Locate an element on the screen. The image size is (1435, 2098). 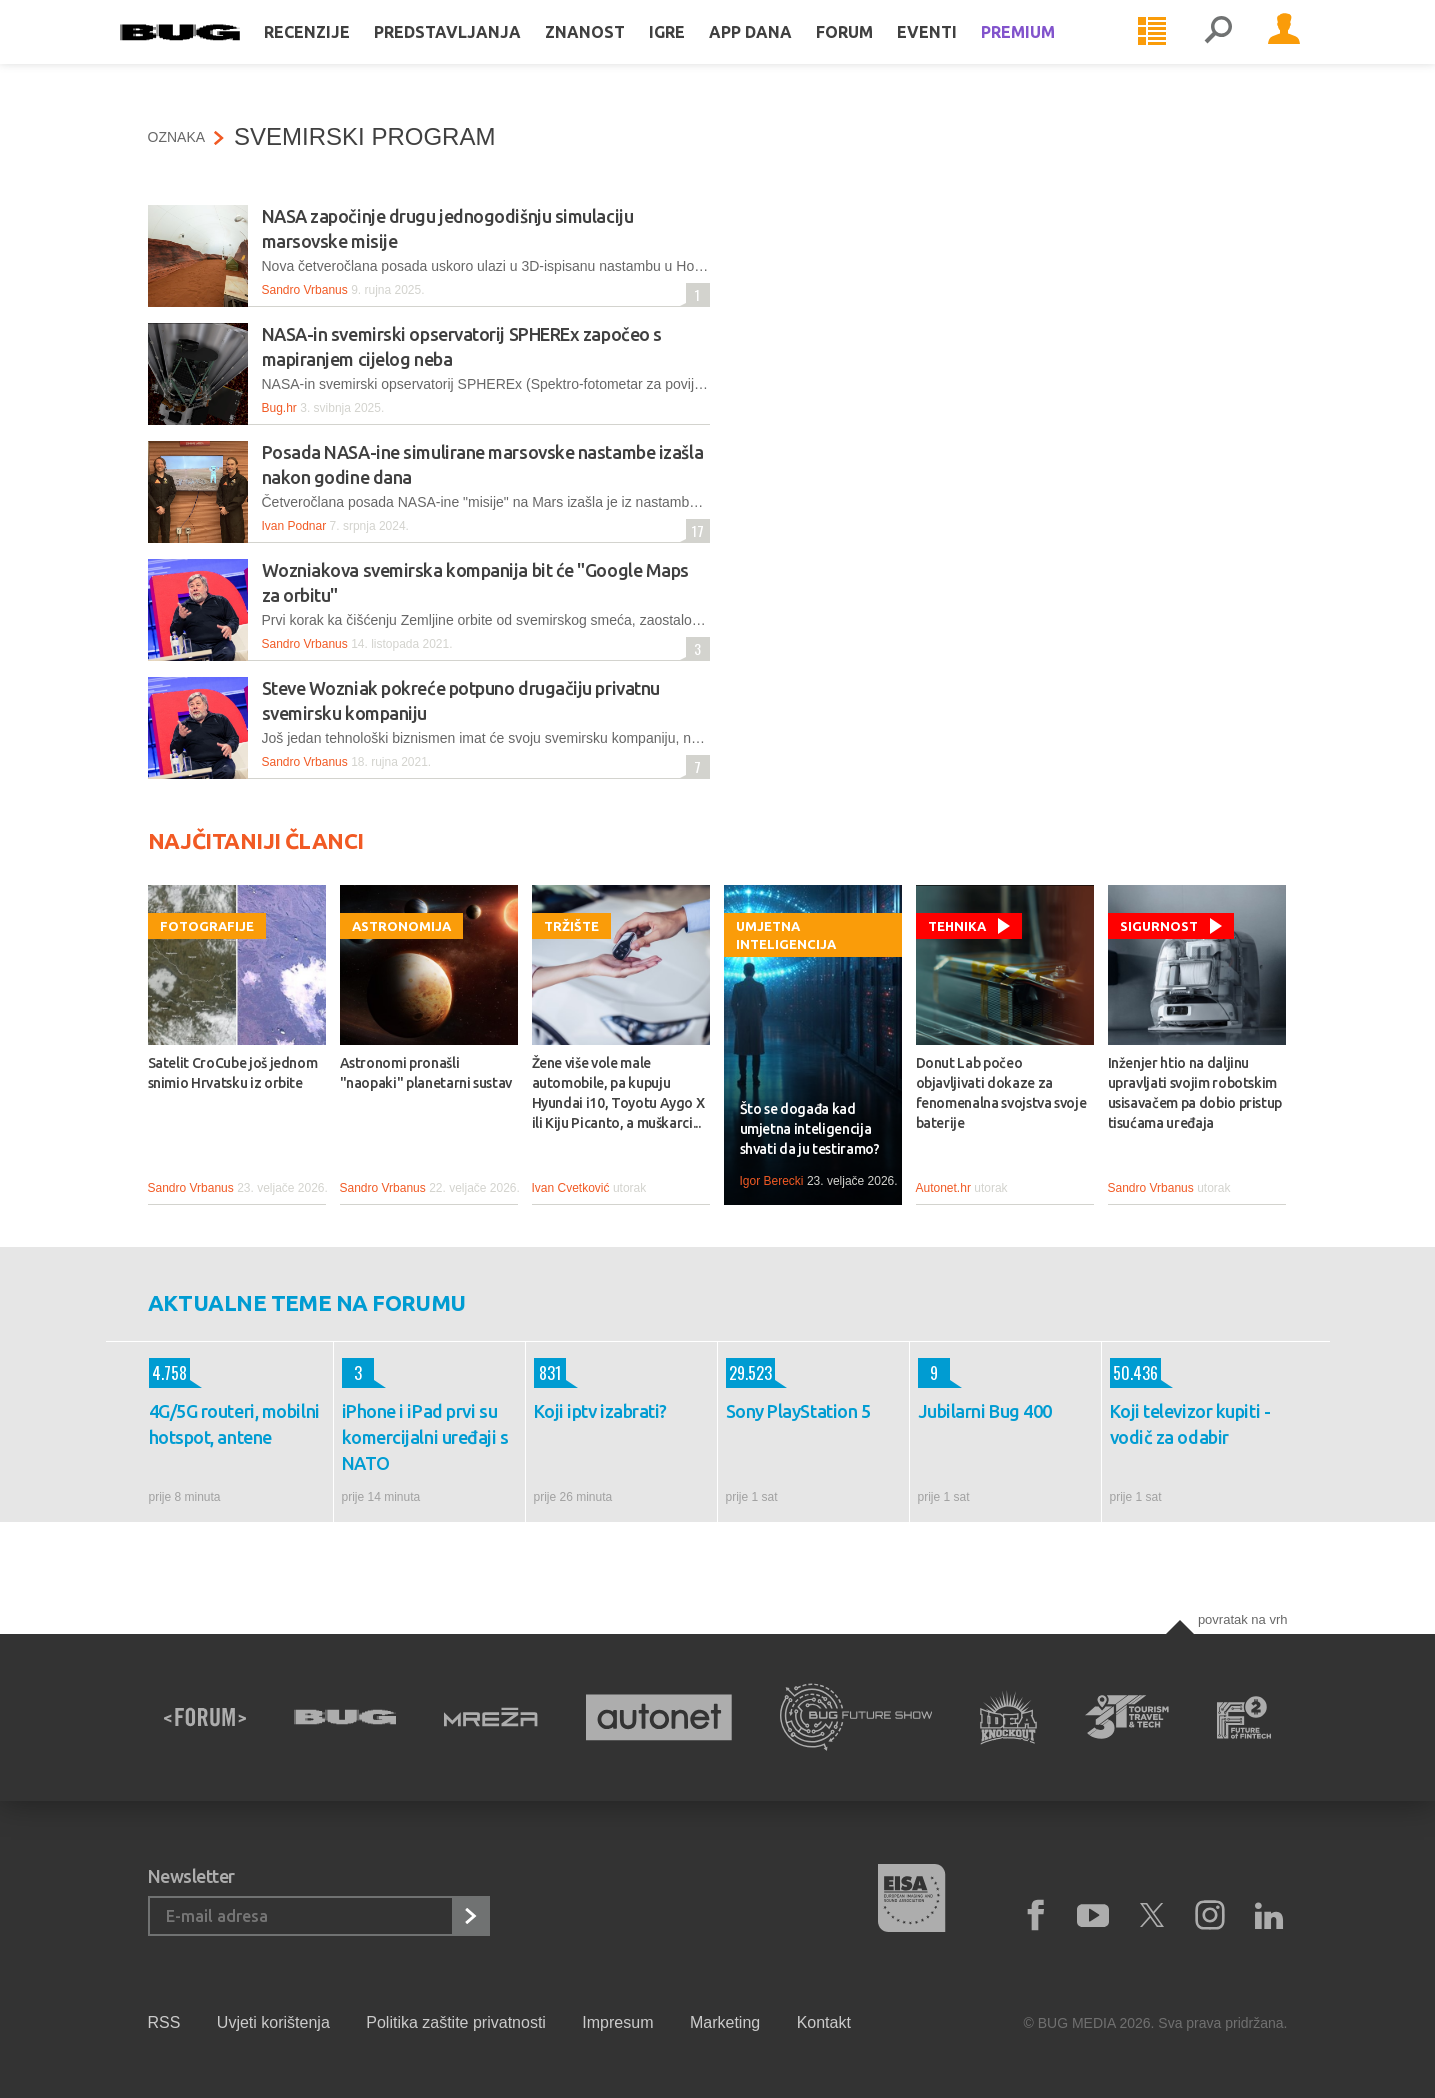
Marketing is located at coordinates (725, 2022).